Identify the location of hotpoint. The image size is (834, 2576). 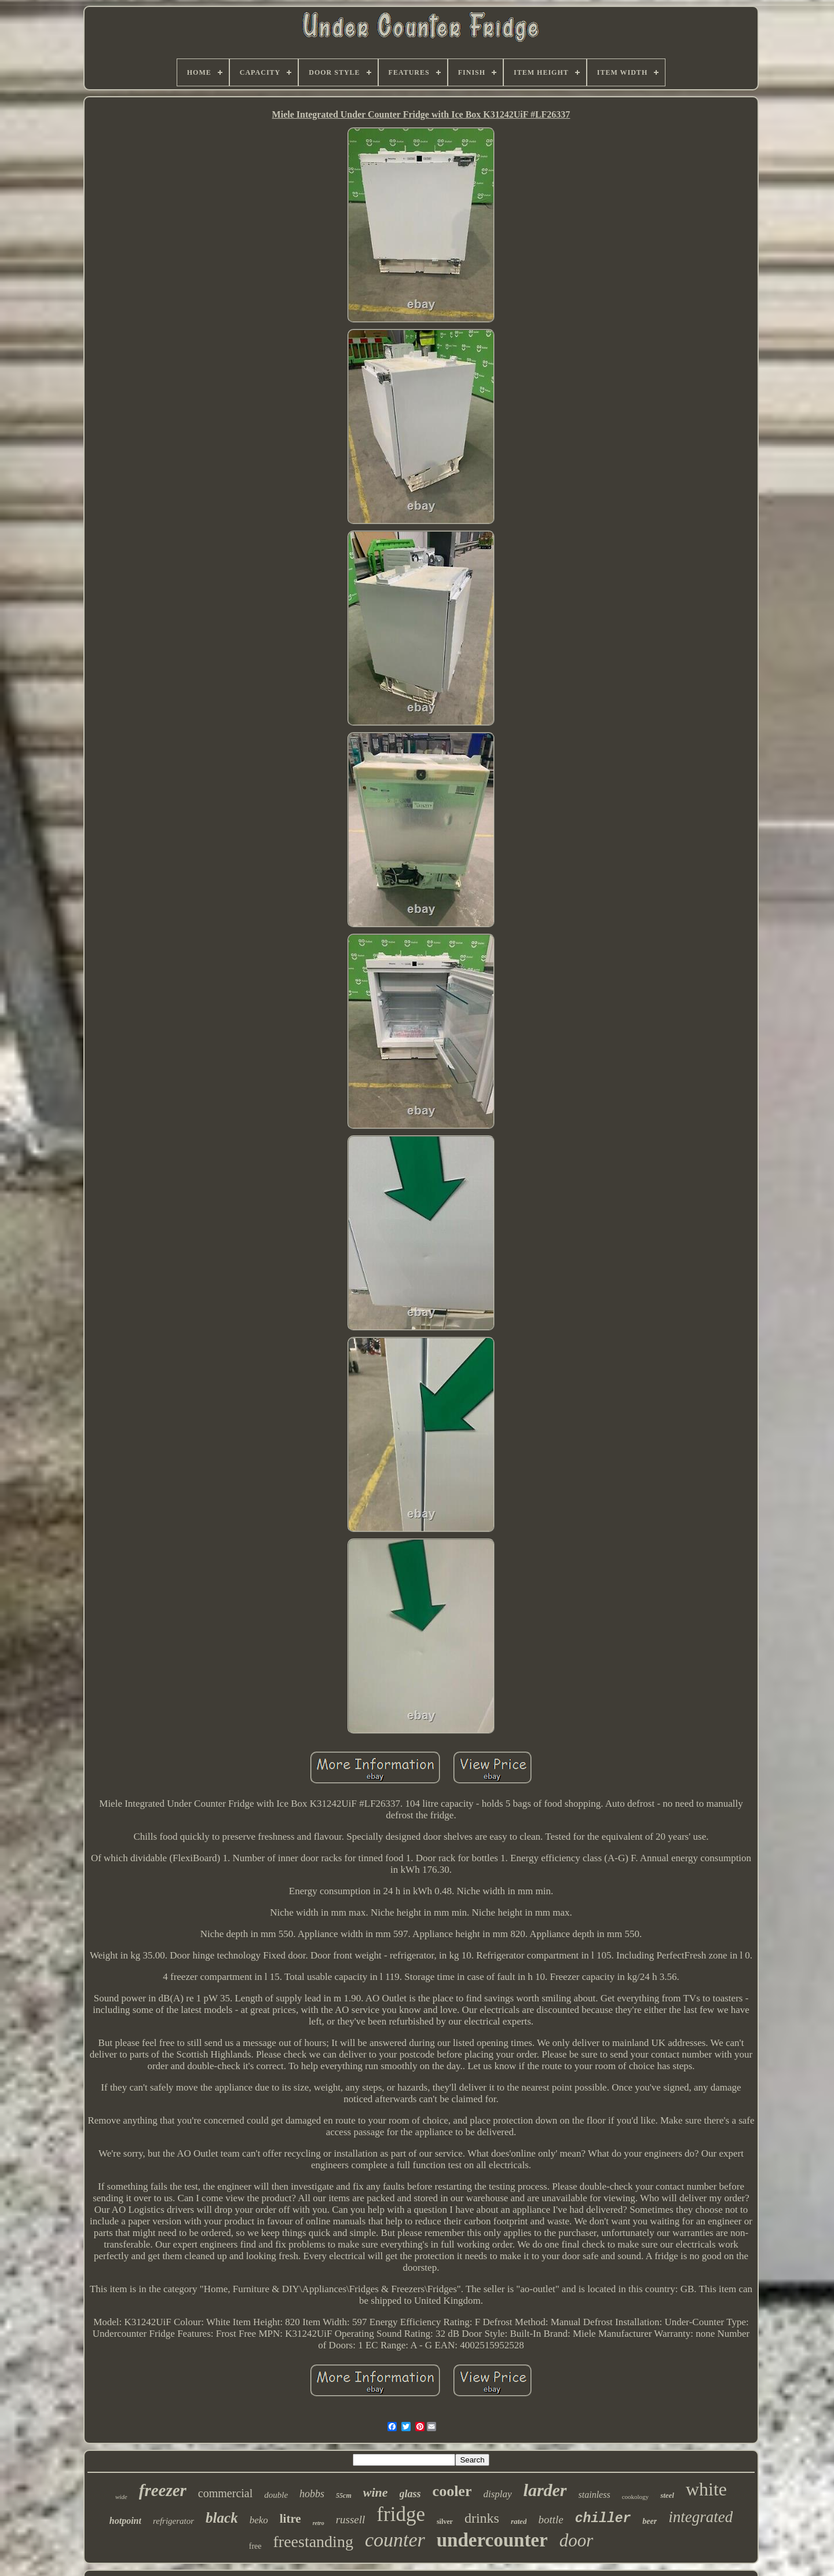
(125, 2521).